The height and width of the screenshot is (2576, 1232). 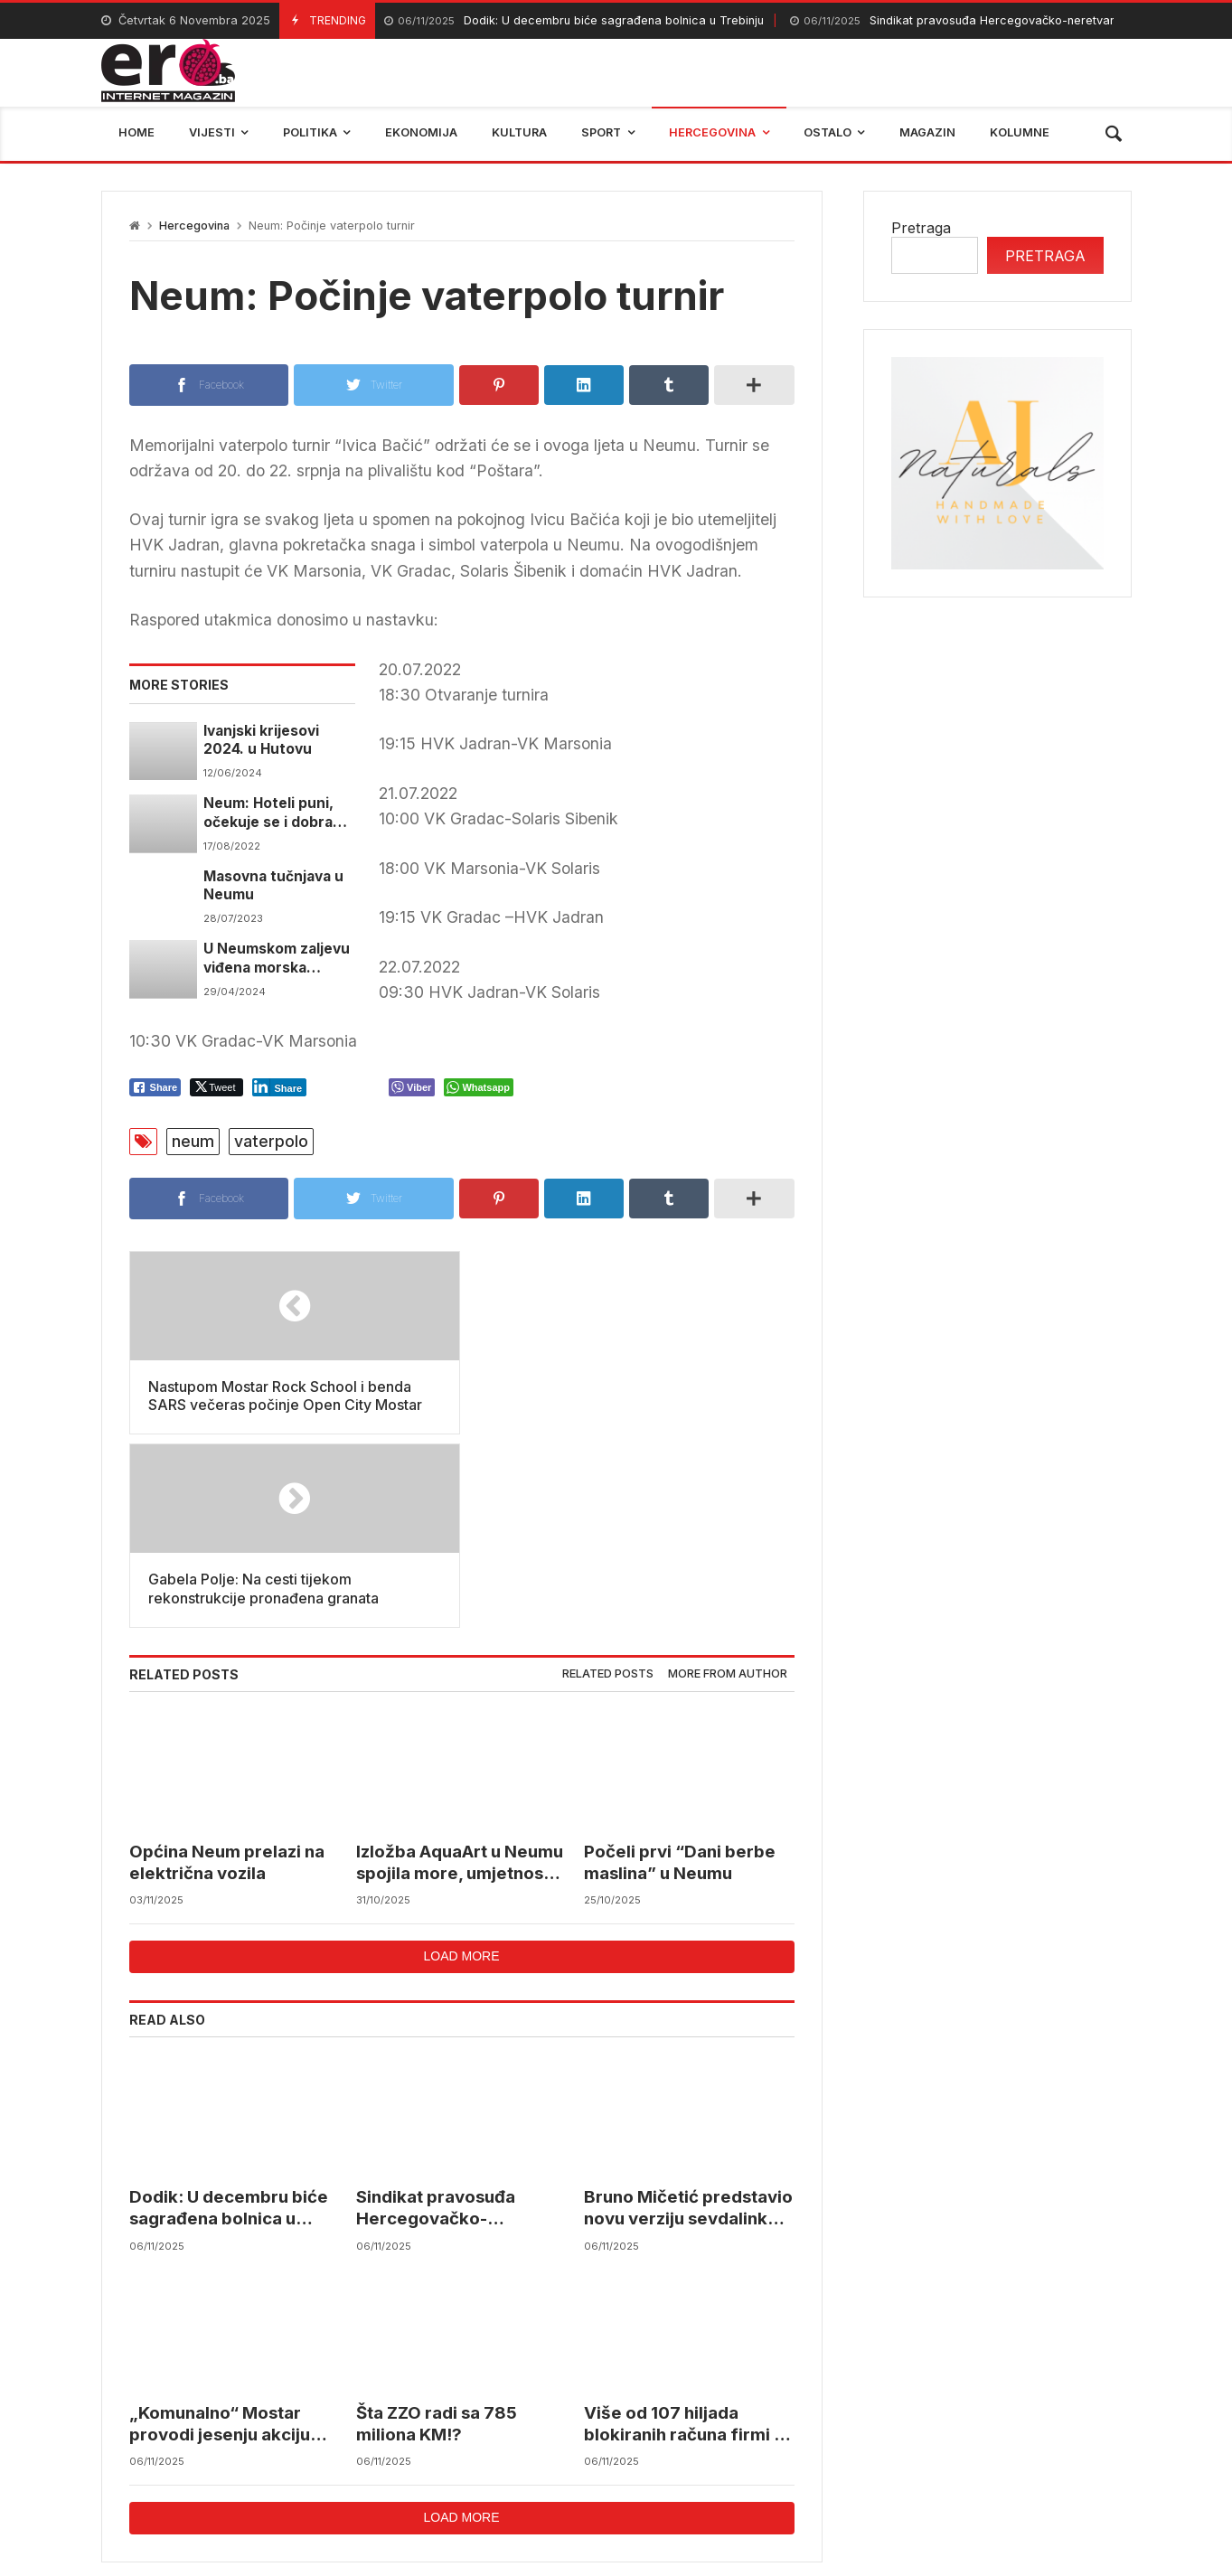 I want to click on BIHAMK, so click(x=831, y=2451).